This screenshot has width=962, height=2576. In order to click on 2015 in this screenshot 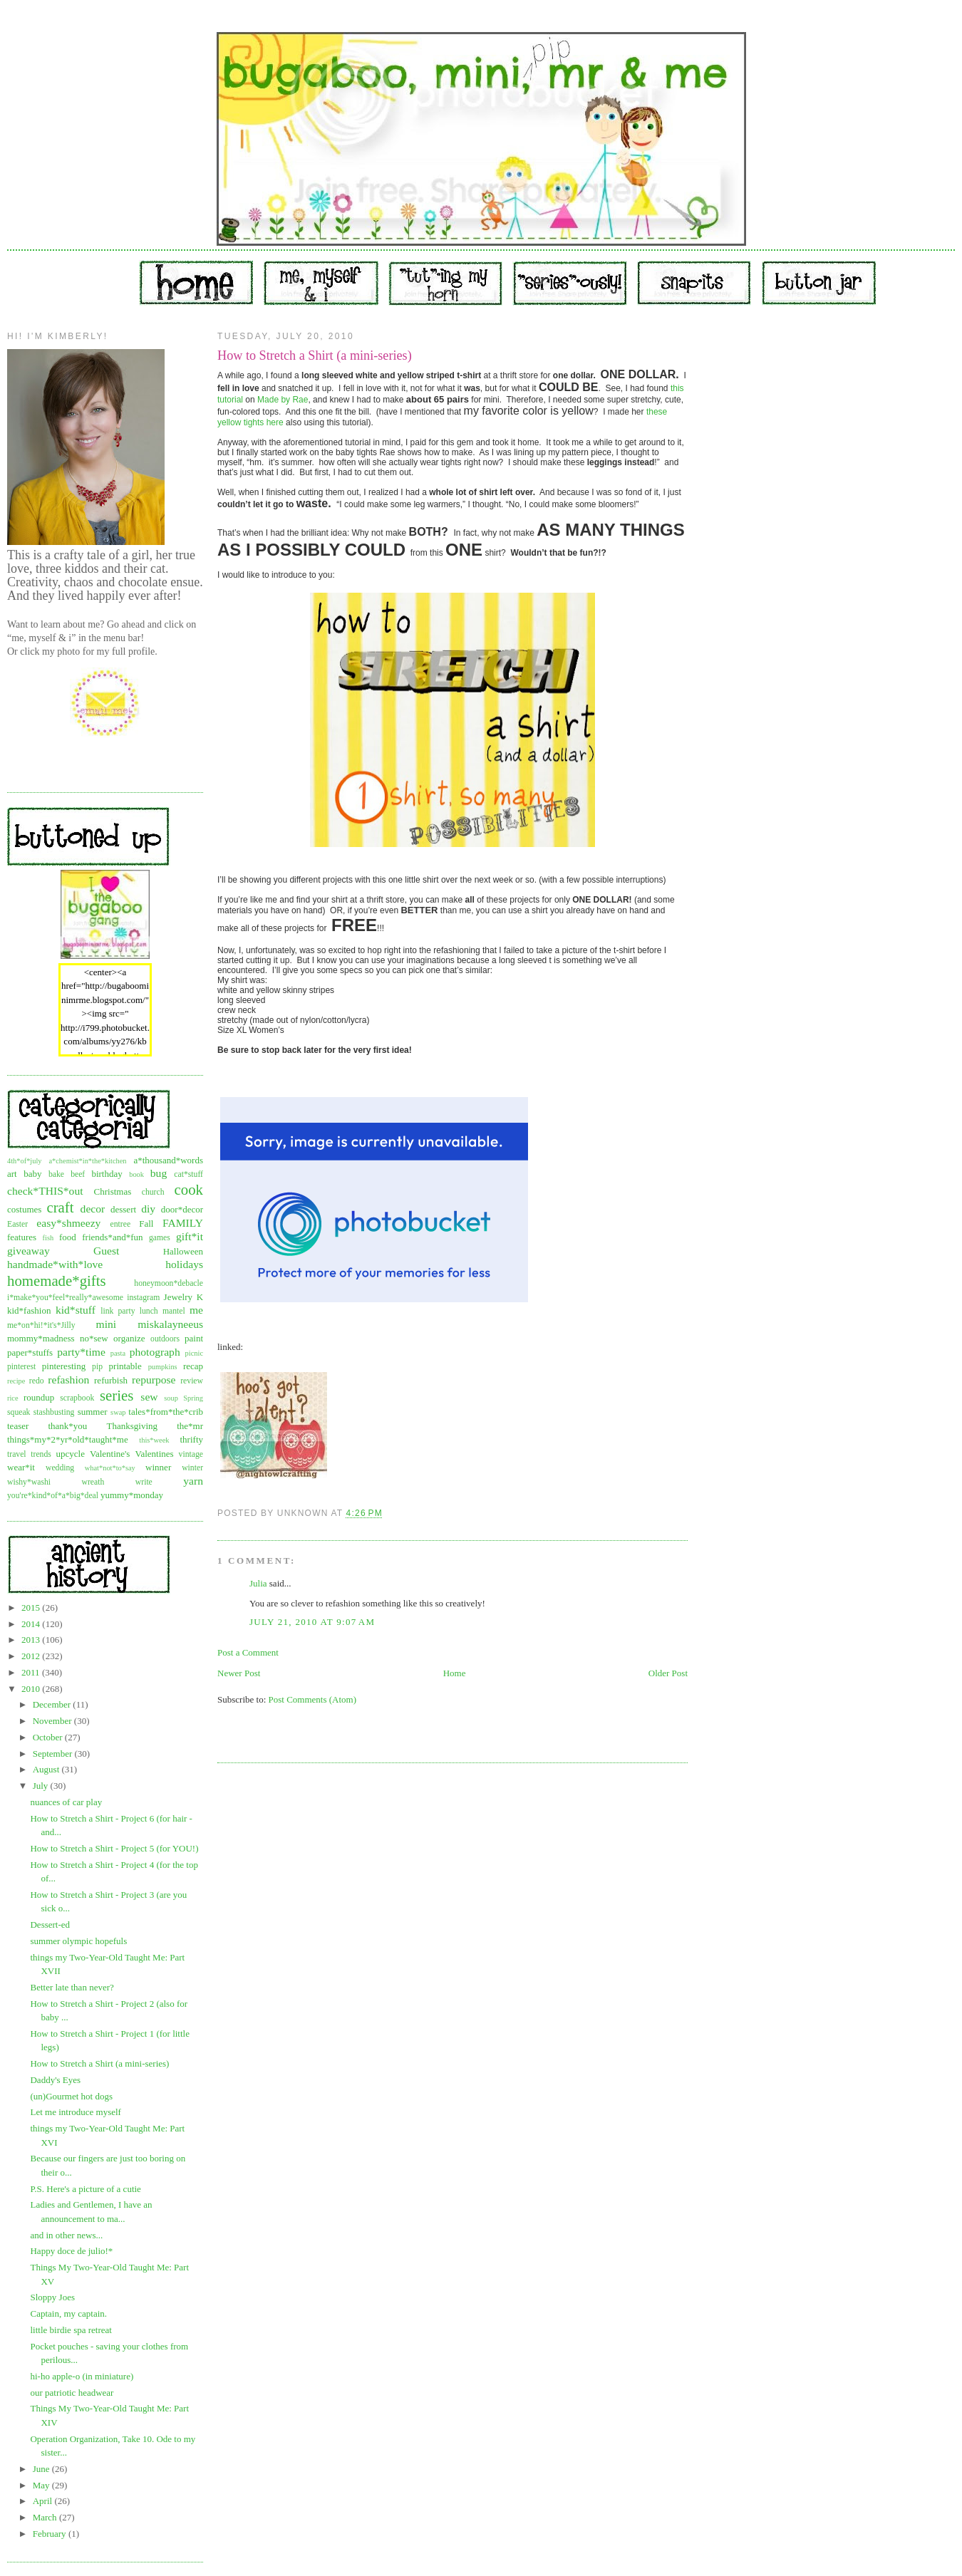, I will do `click(31, 1607)`.